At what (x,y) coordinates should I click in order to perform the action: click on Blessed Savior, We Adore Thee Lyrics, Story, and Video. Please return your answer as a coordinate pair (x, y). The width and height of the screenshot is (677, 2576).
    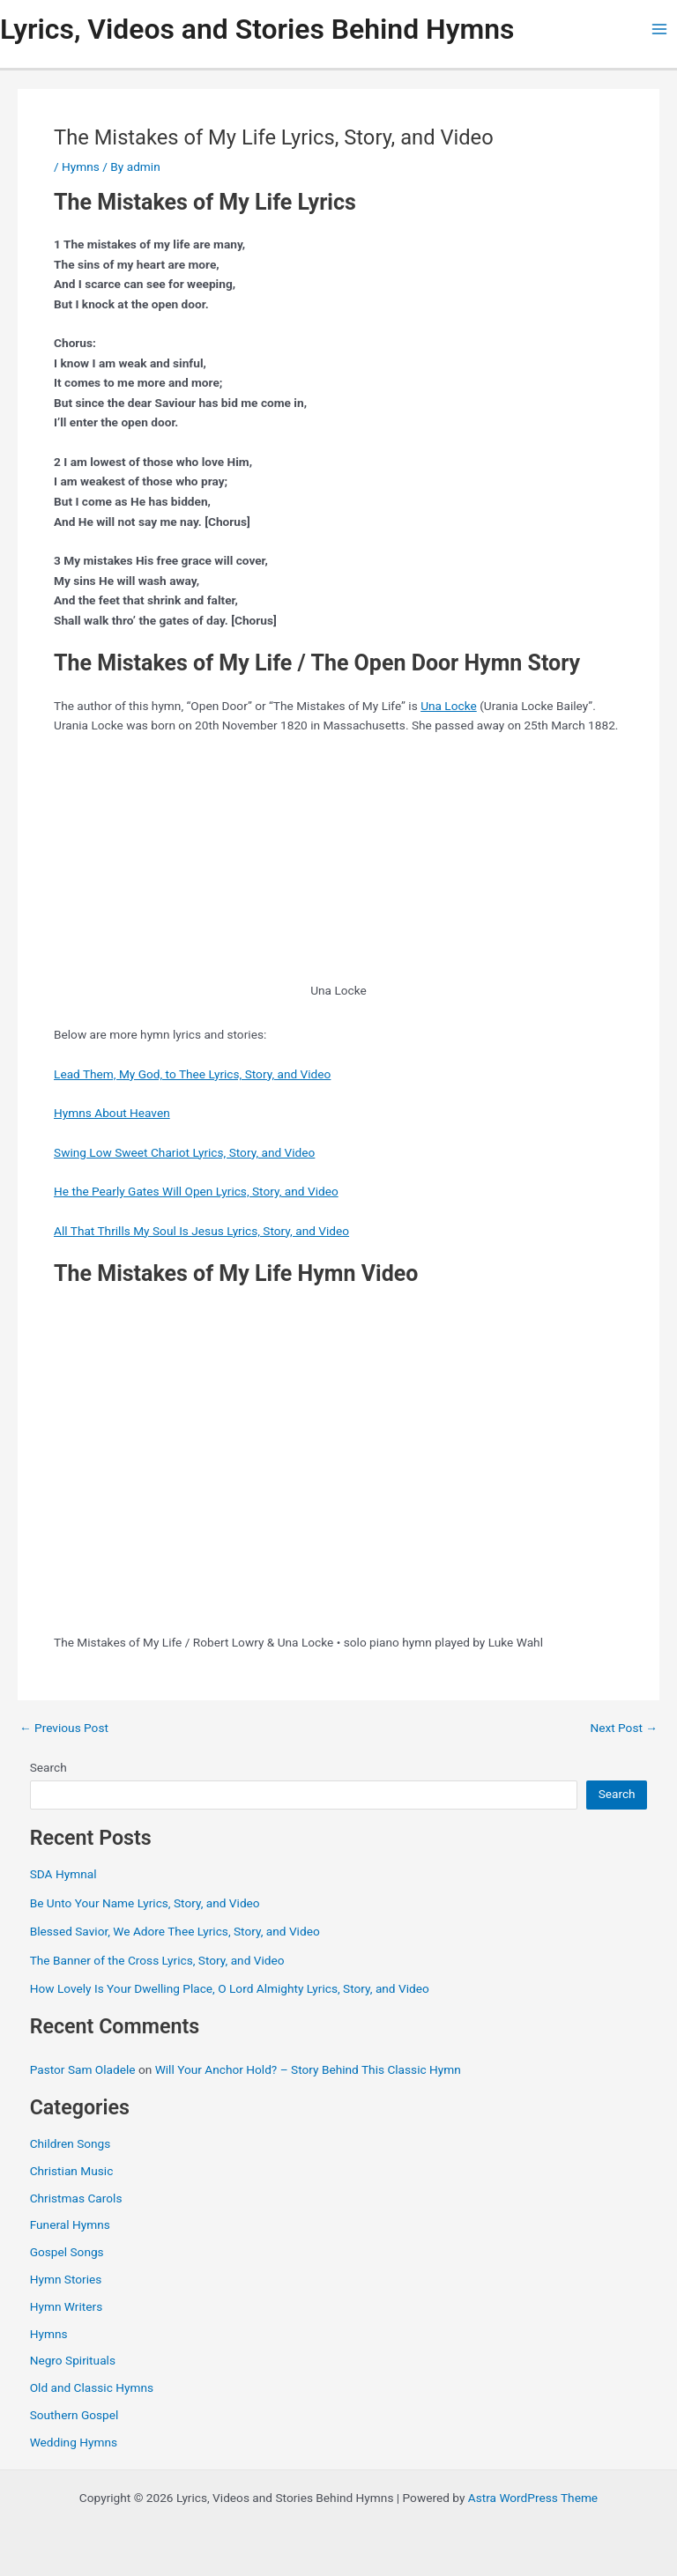
    Looking at the image, I should click on (175, 1931).